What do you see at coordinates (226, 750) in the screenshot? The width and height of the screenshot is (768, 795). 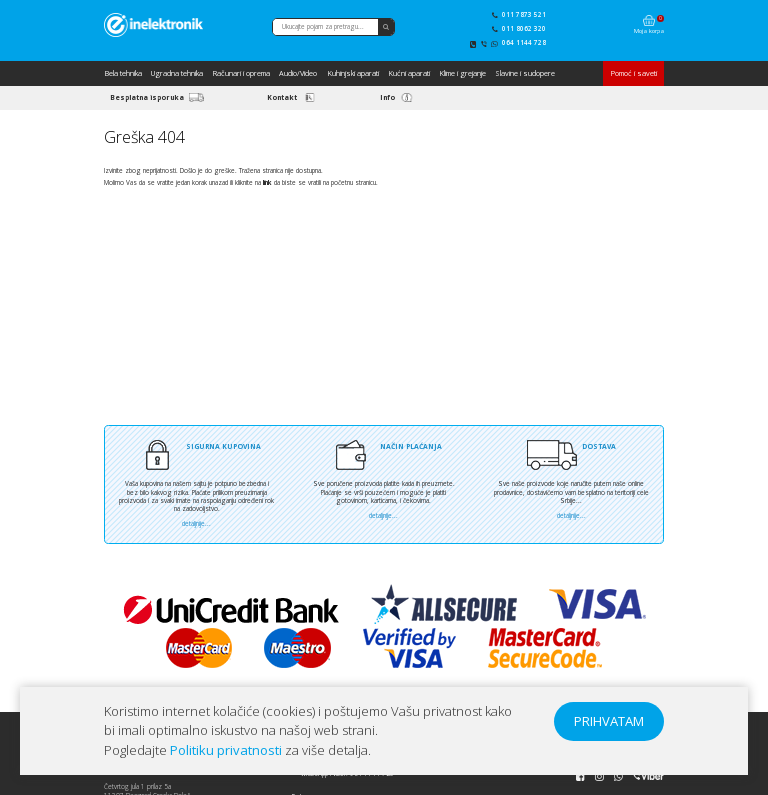 I see `Politiku privatnosti` at bounding box center [226, 750].